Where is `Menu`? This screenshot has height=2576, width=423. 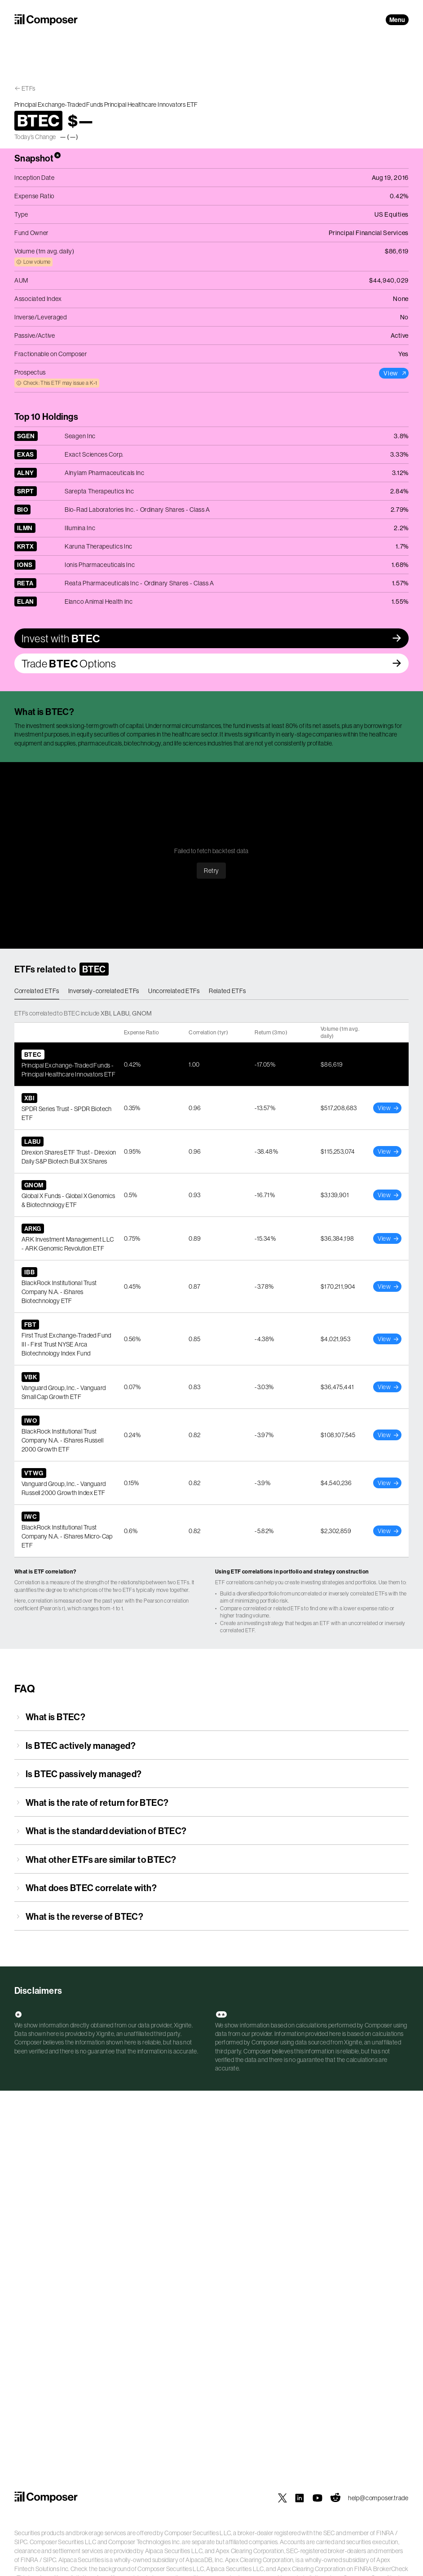
Menu is located at coordinates (397, 20).